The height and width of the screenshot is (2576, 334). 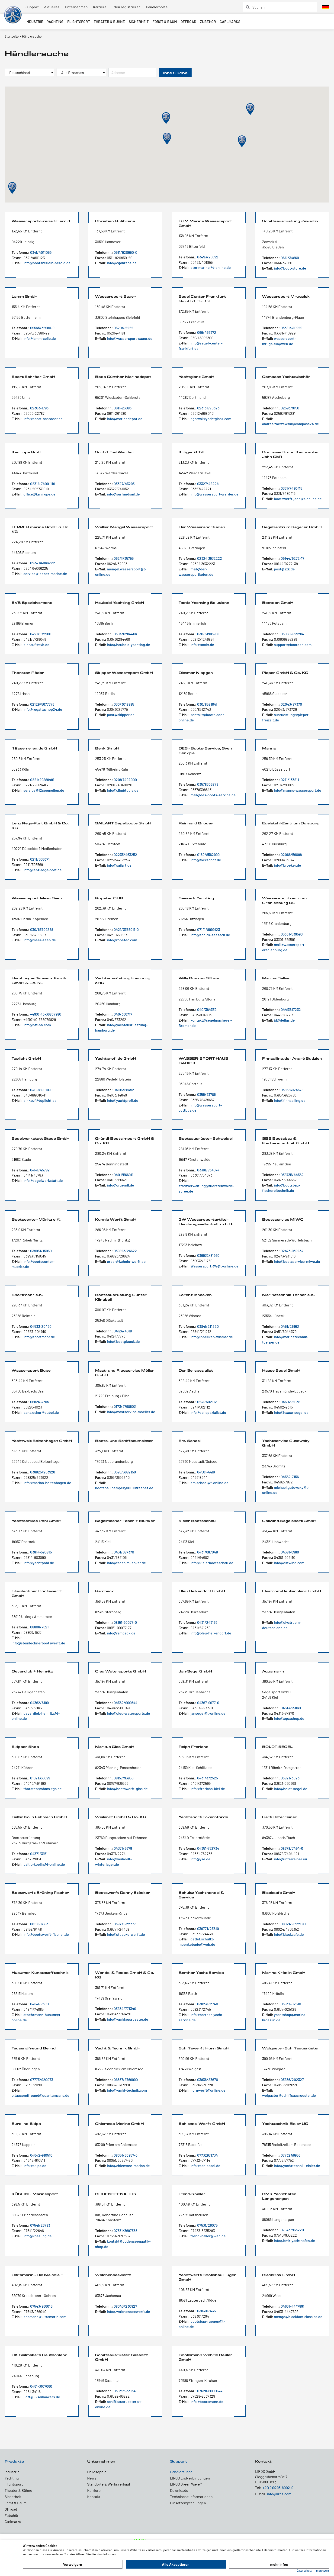 What do you see at coordinates (108, 2484) in the screenshot?
I see `Standorte & Werksverkauf` at bounding box center [108, 2484].